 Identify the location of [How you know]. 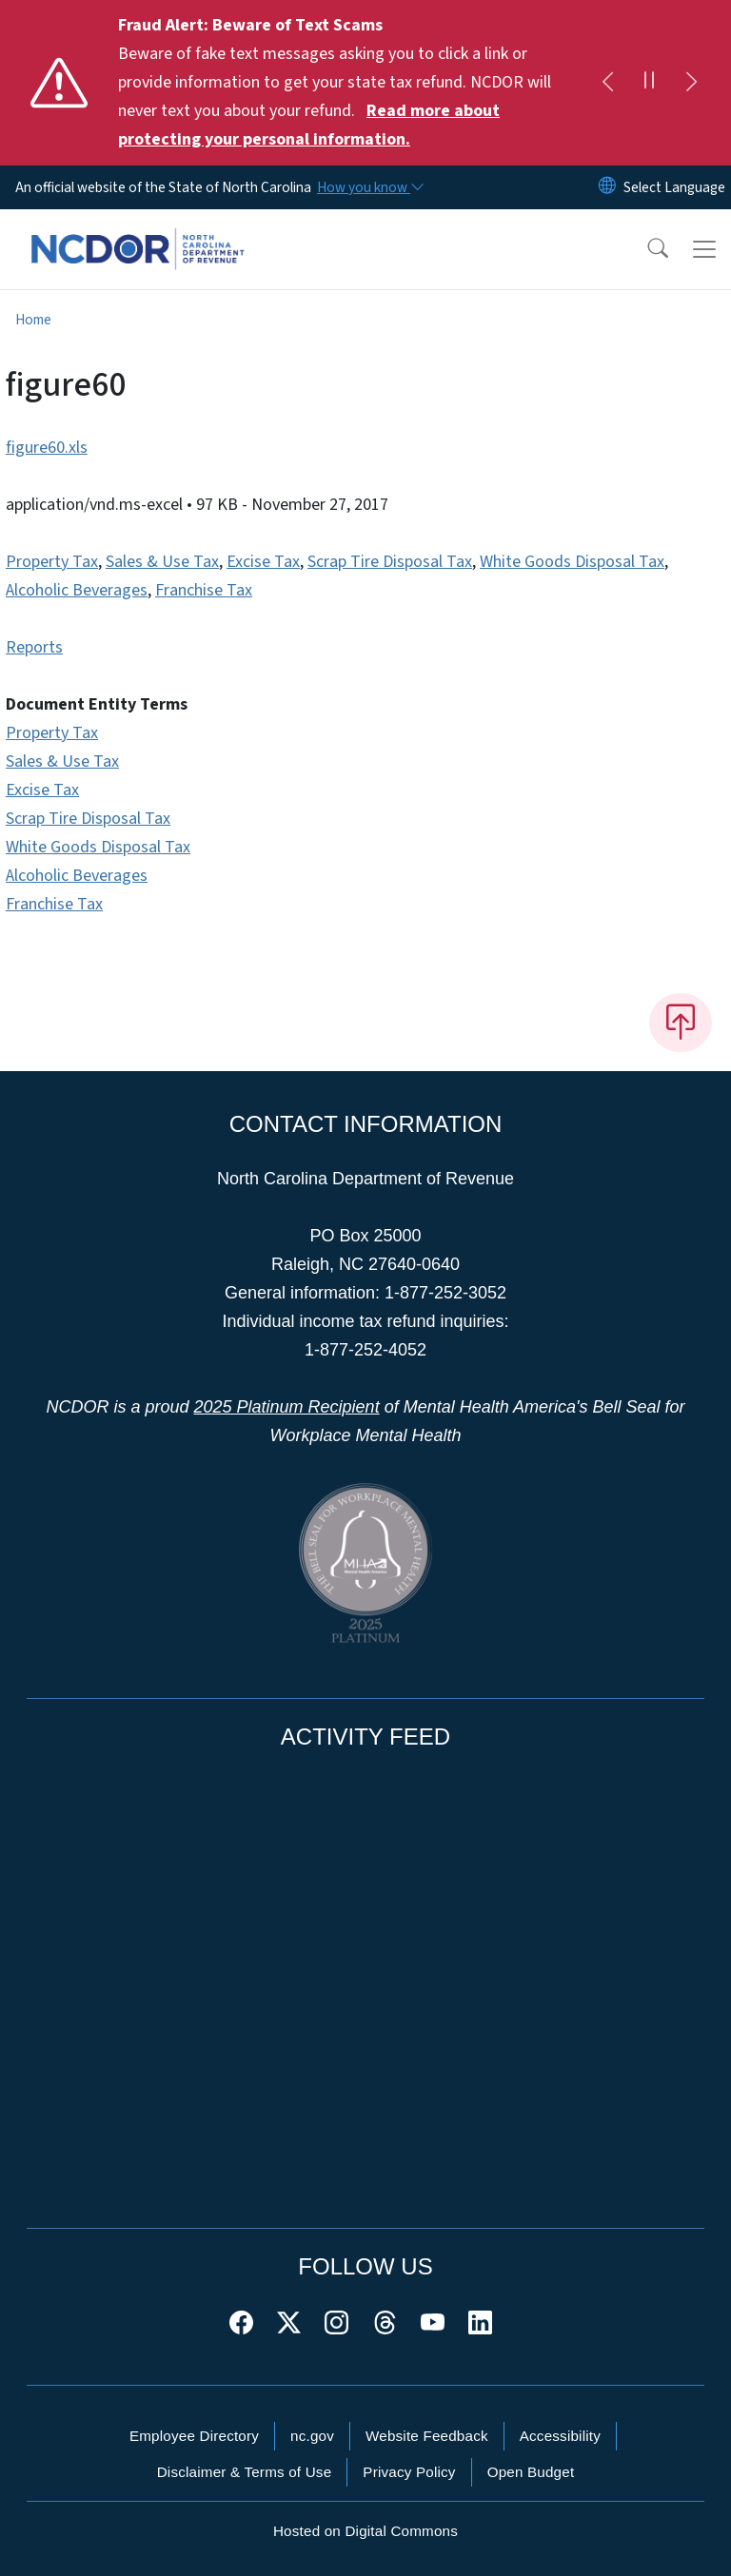
(369, 187).